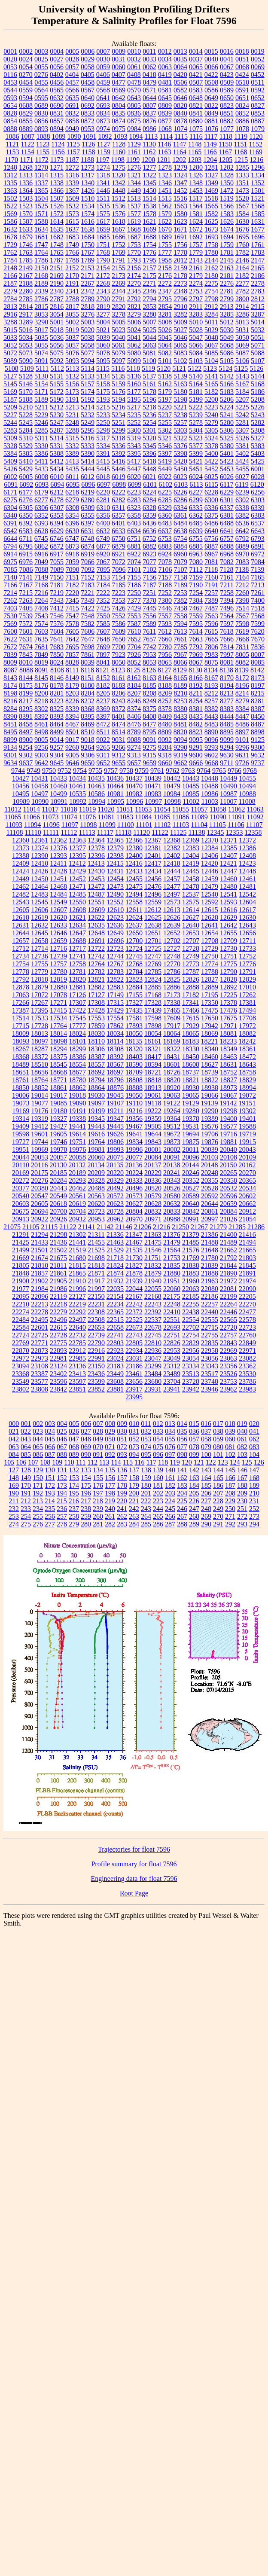 Image resolution: width=268 pixels, height=2576 pixels. I want to click on 12445, so click(190, 871).